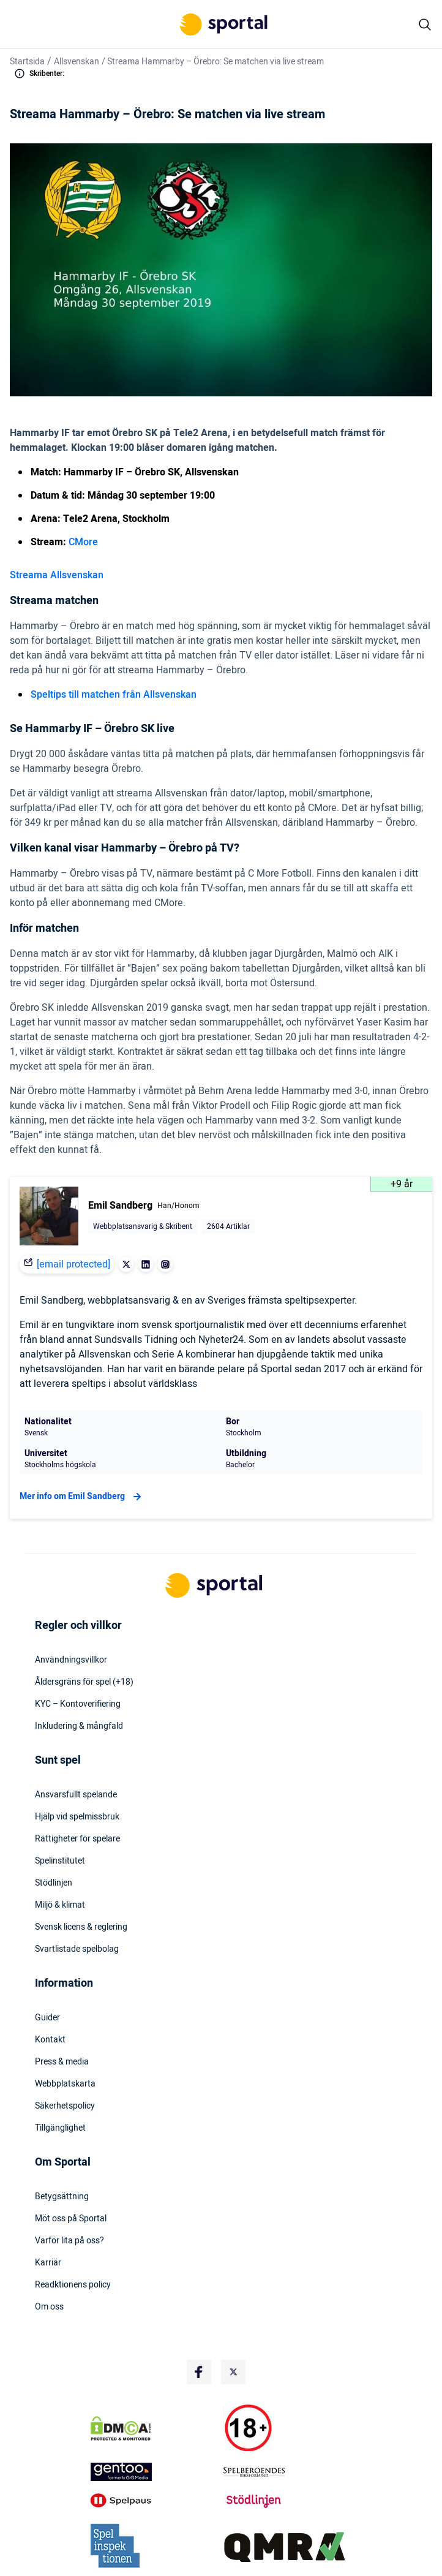 Image resolution: width=442 pixels, height=2576 pixels. I want to click on Spelinstitutet, so click(60, 1861).